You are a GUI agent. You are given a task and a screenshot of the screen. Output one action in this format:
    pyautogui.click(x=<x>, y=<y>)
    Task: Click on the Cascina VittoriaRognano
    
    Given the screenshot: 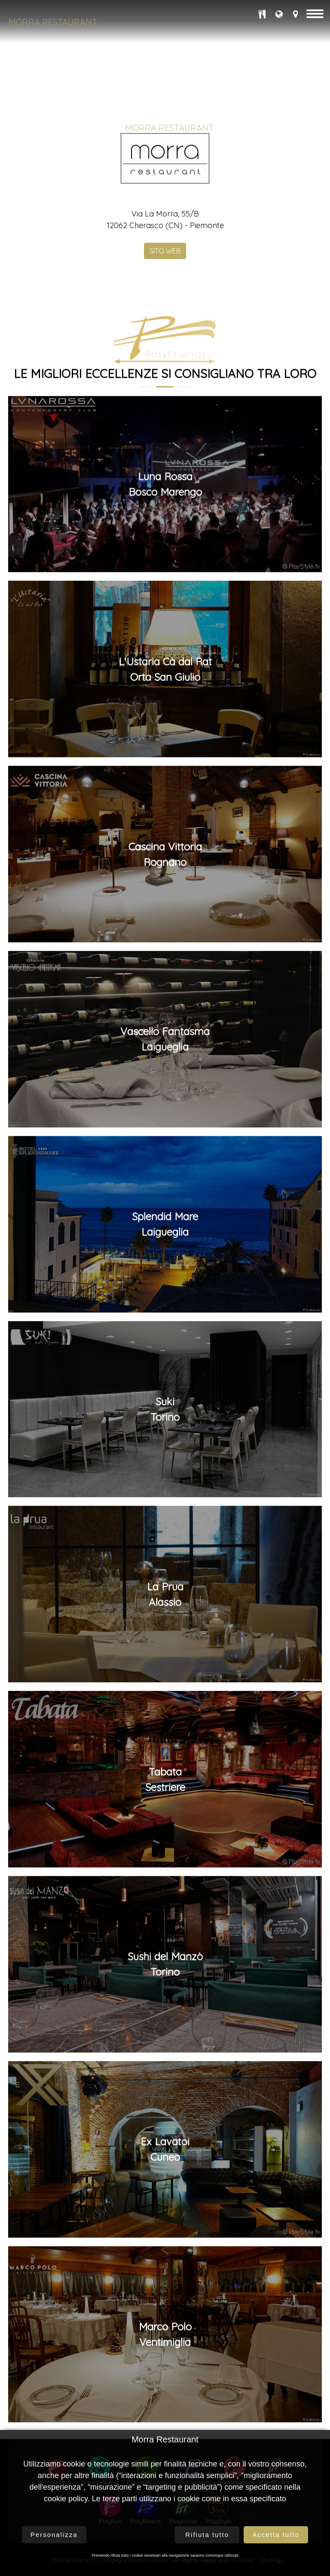 What is the action you would take?
    pyautogui.click(x=165, y=986)
    